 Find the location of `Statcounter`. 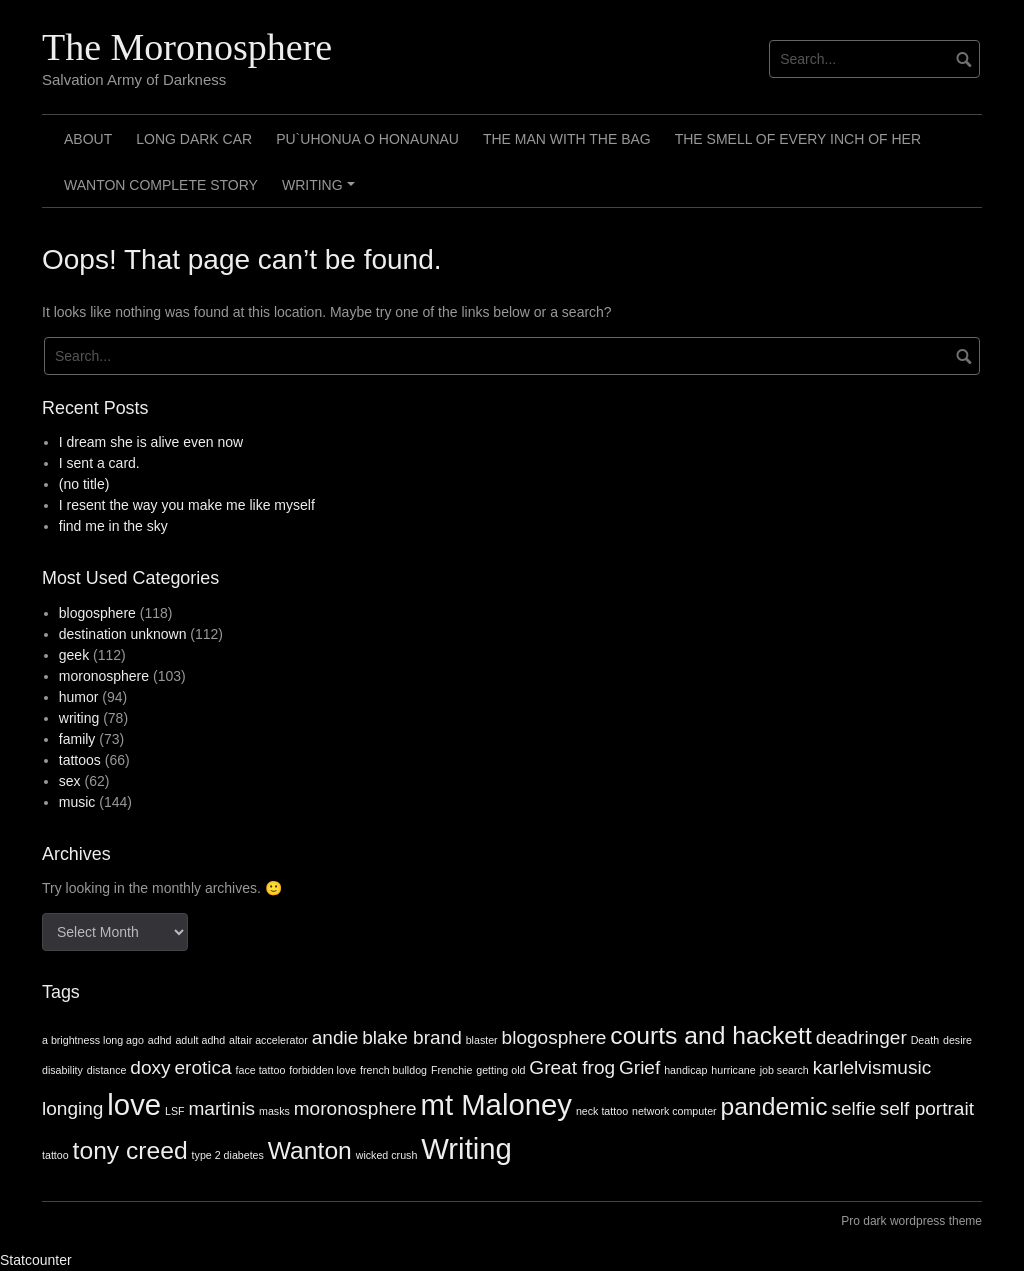

Statcounter is located at coordinates (36, 1260).